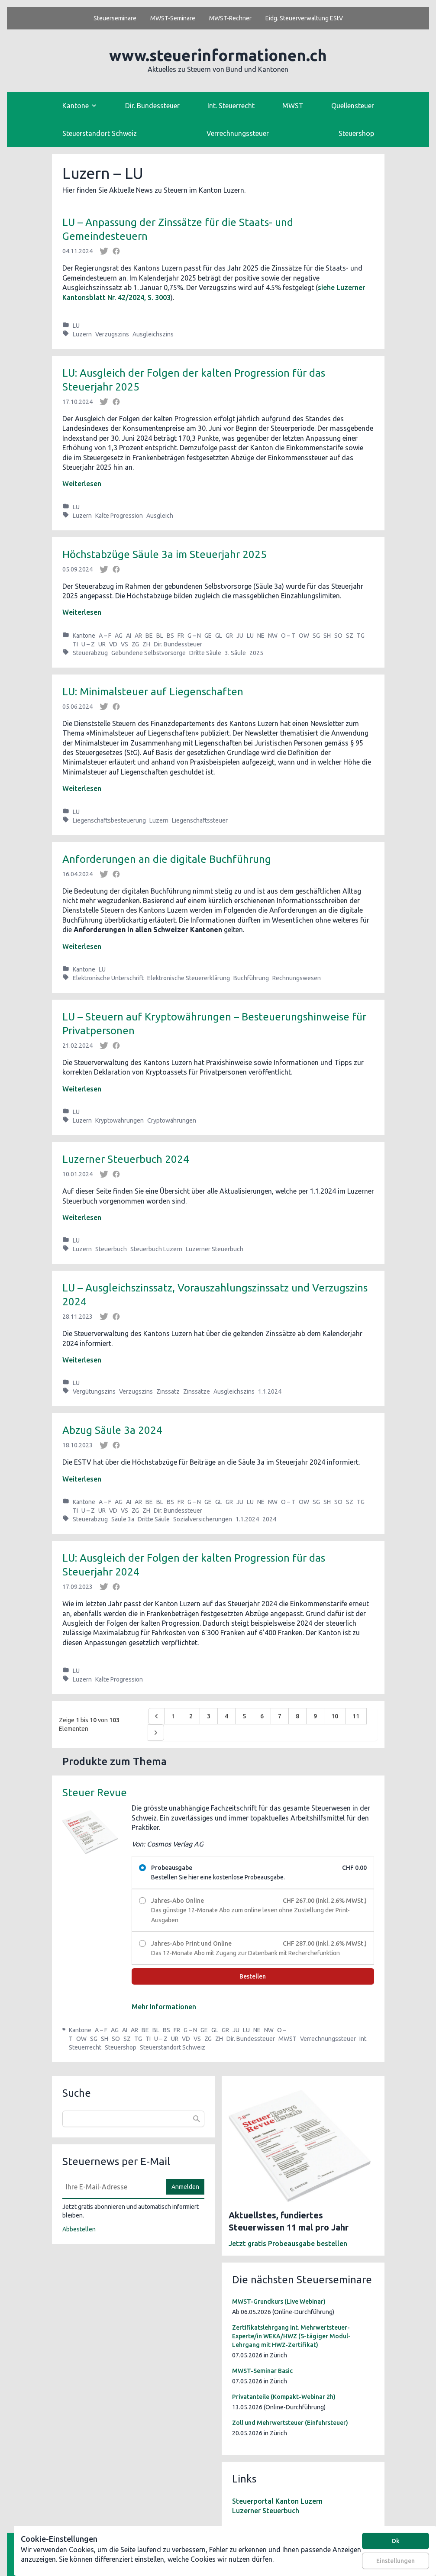  Describe the element at coordinates (153, 334) in the screenshot. I see `Ausgleichszins` at that location.